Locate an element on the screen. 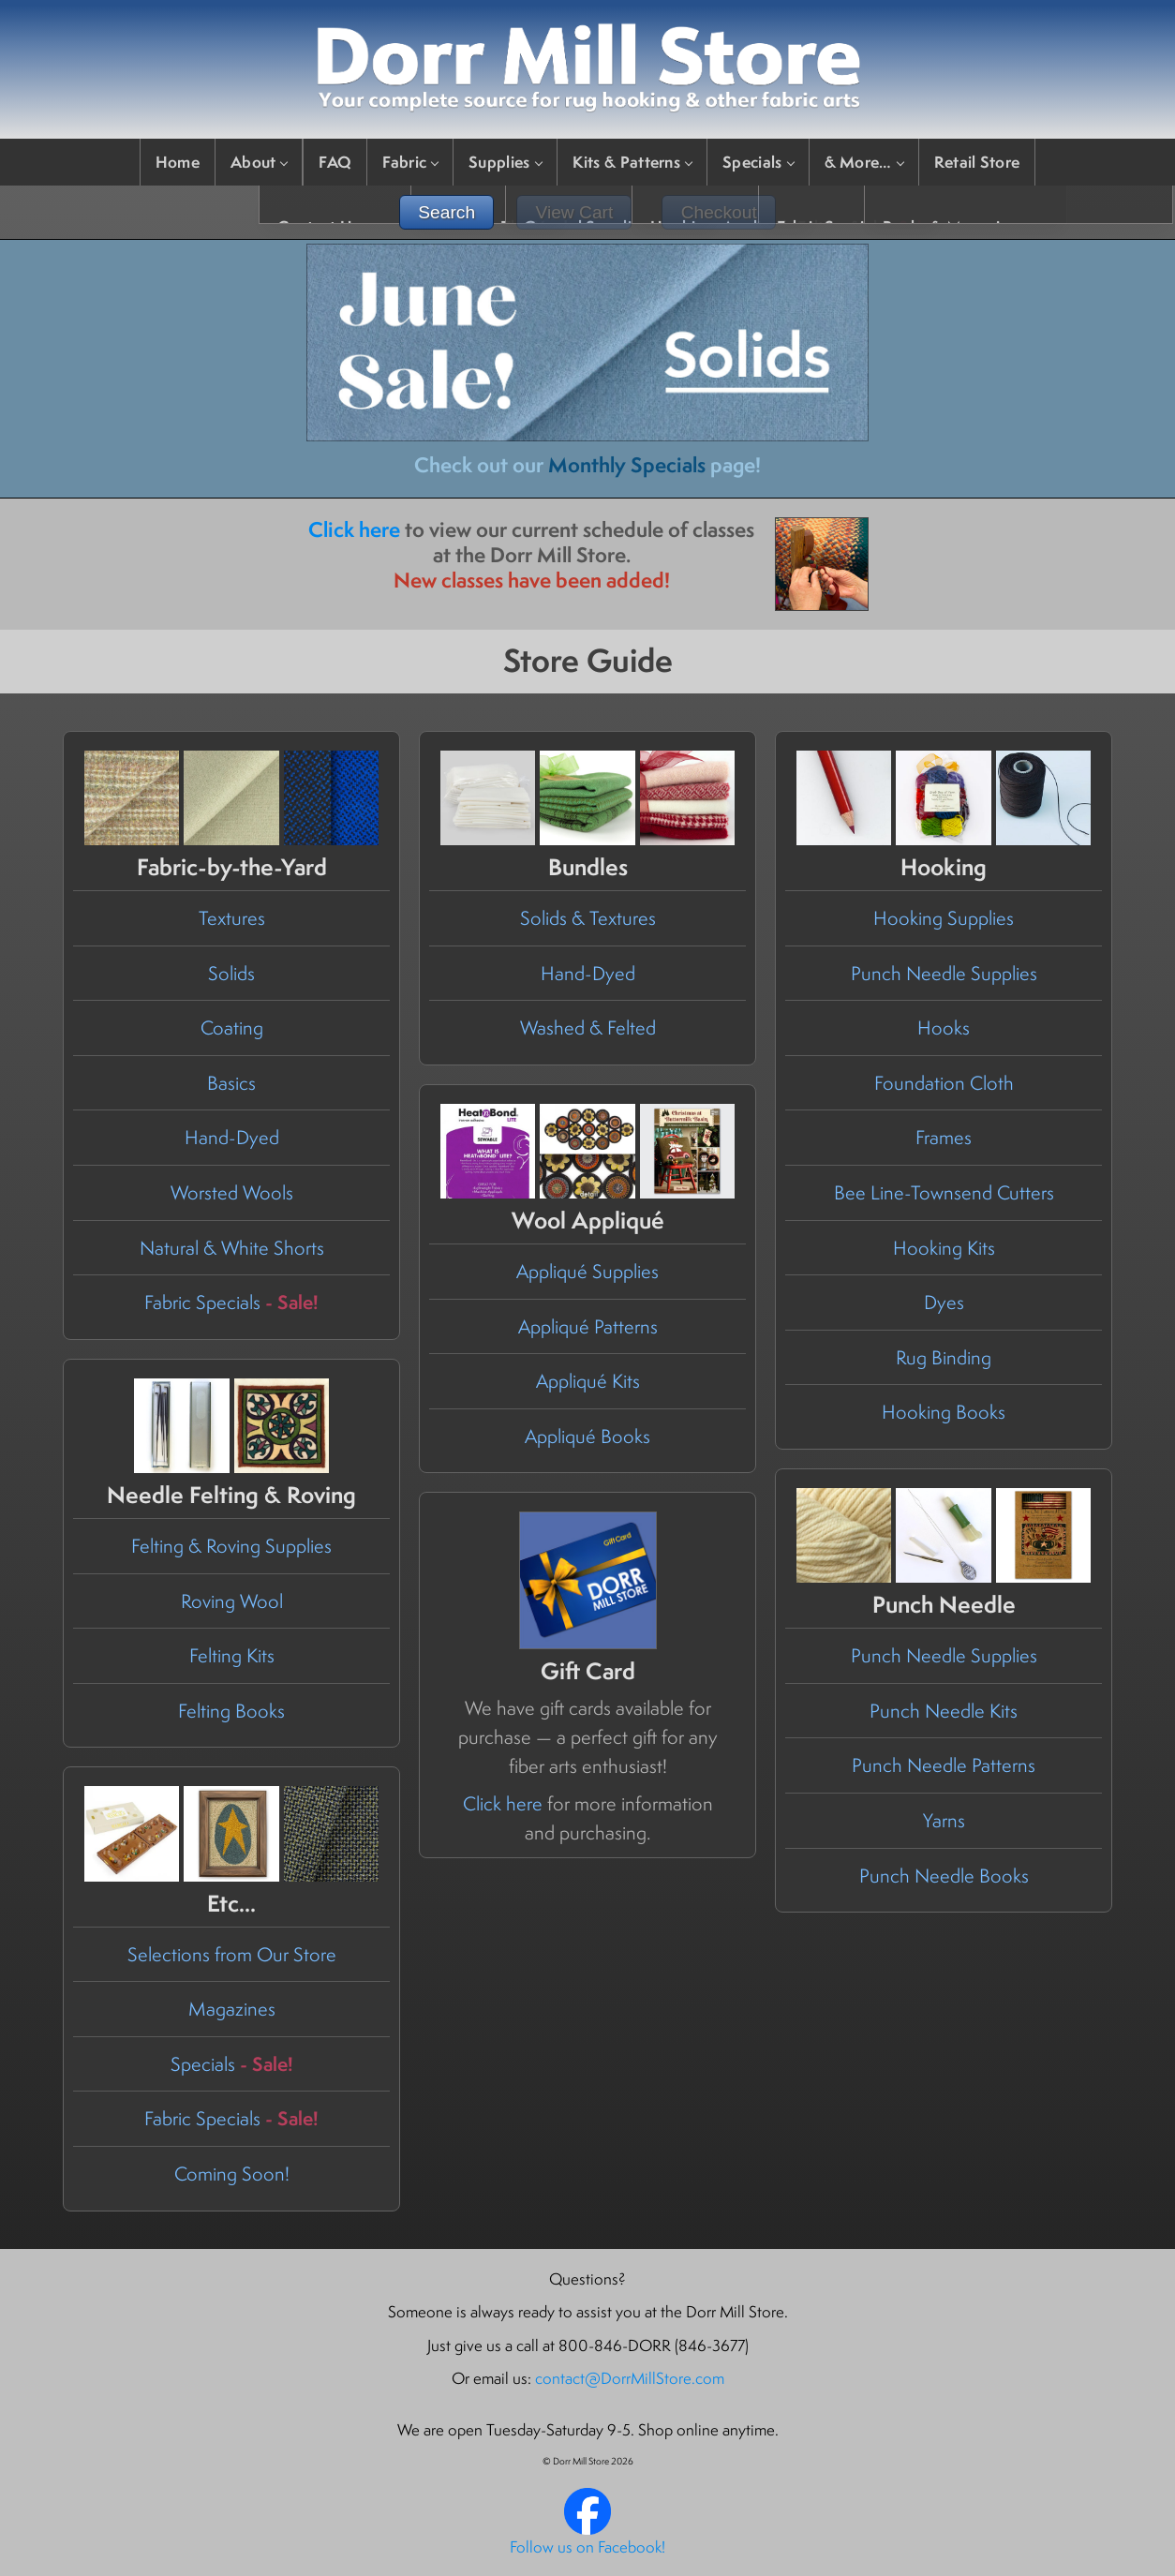 The height and width of the screenshot is (2576, 1175). Yarns is located at coordinates (944, 1820).